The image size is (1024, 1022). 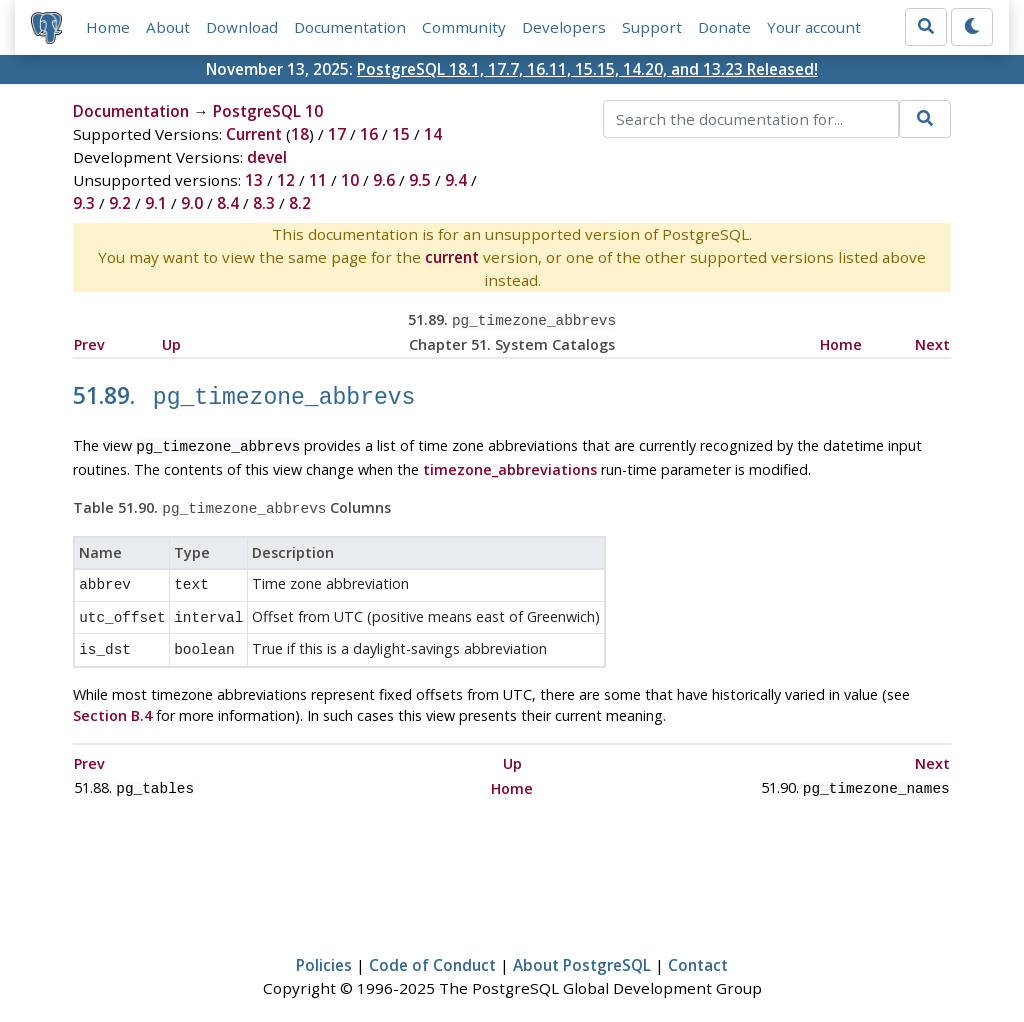 I want to click on PostgreSQL 10, so click(x=268, y=111).